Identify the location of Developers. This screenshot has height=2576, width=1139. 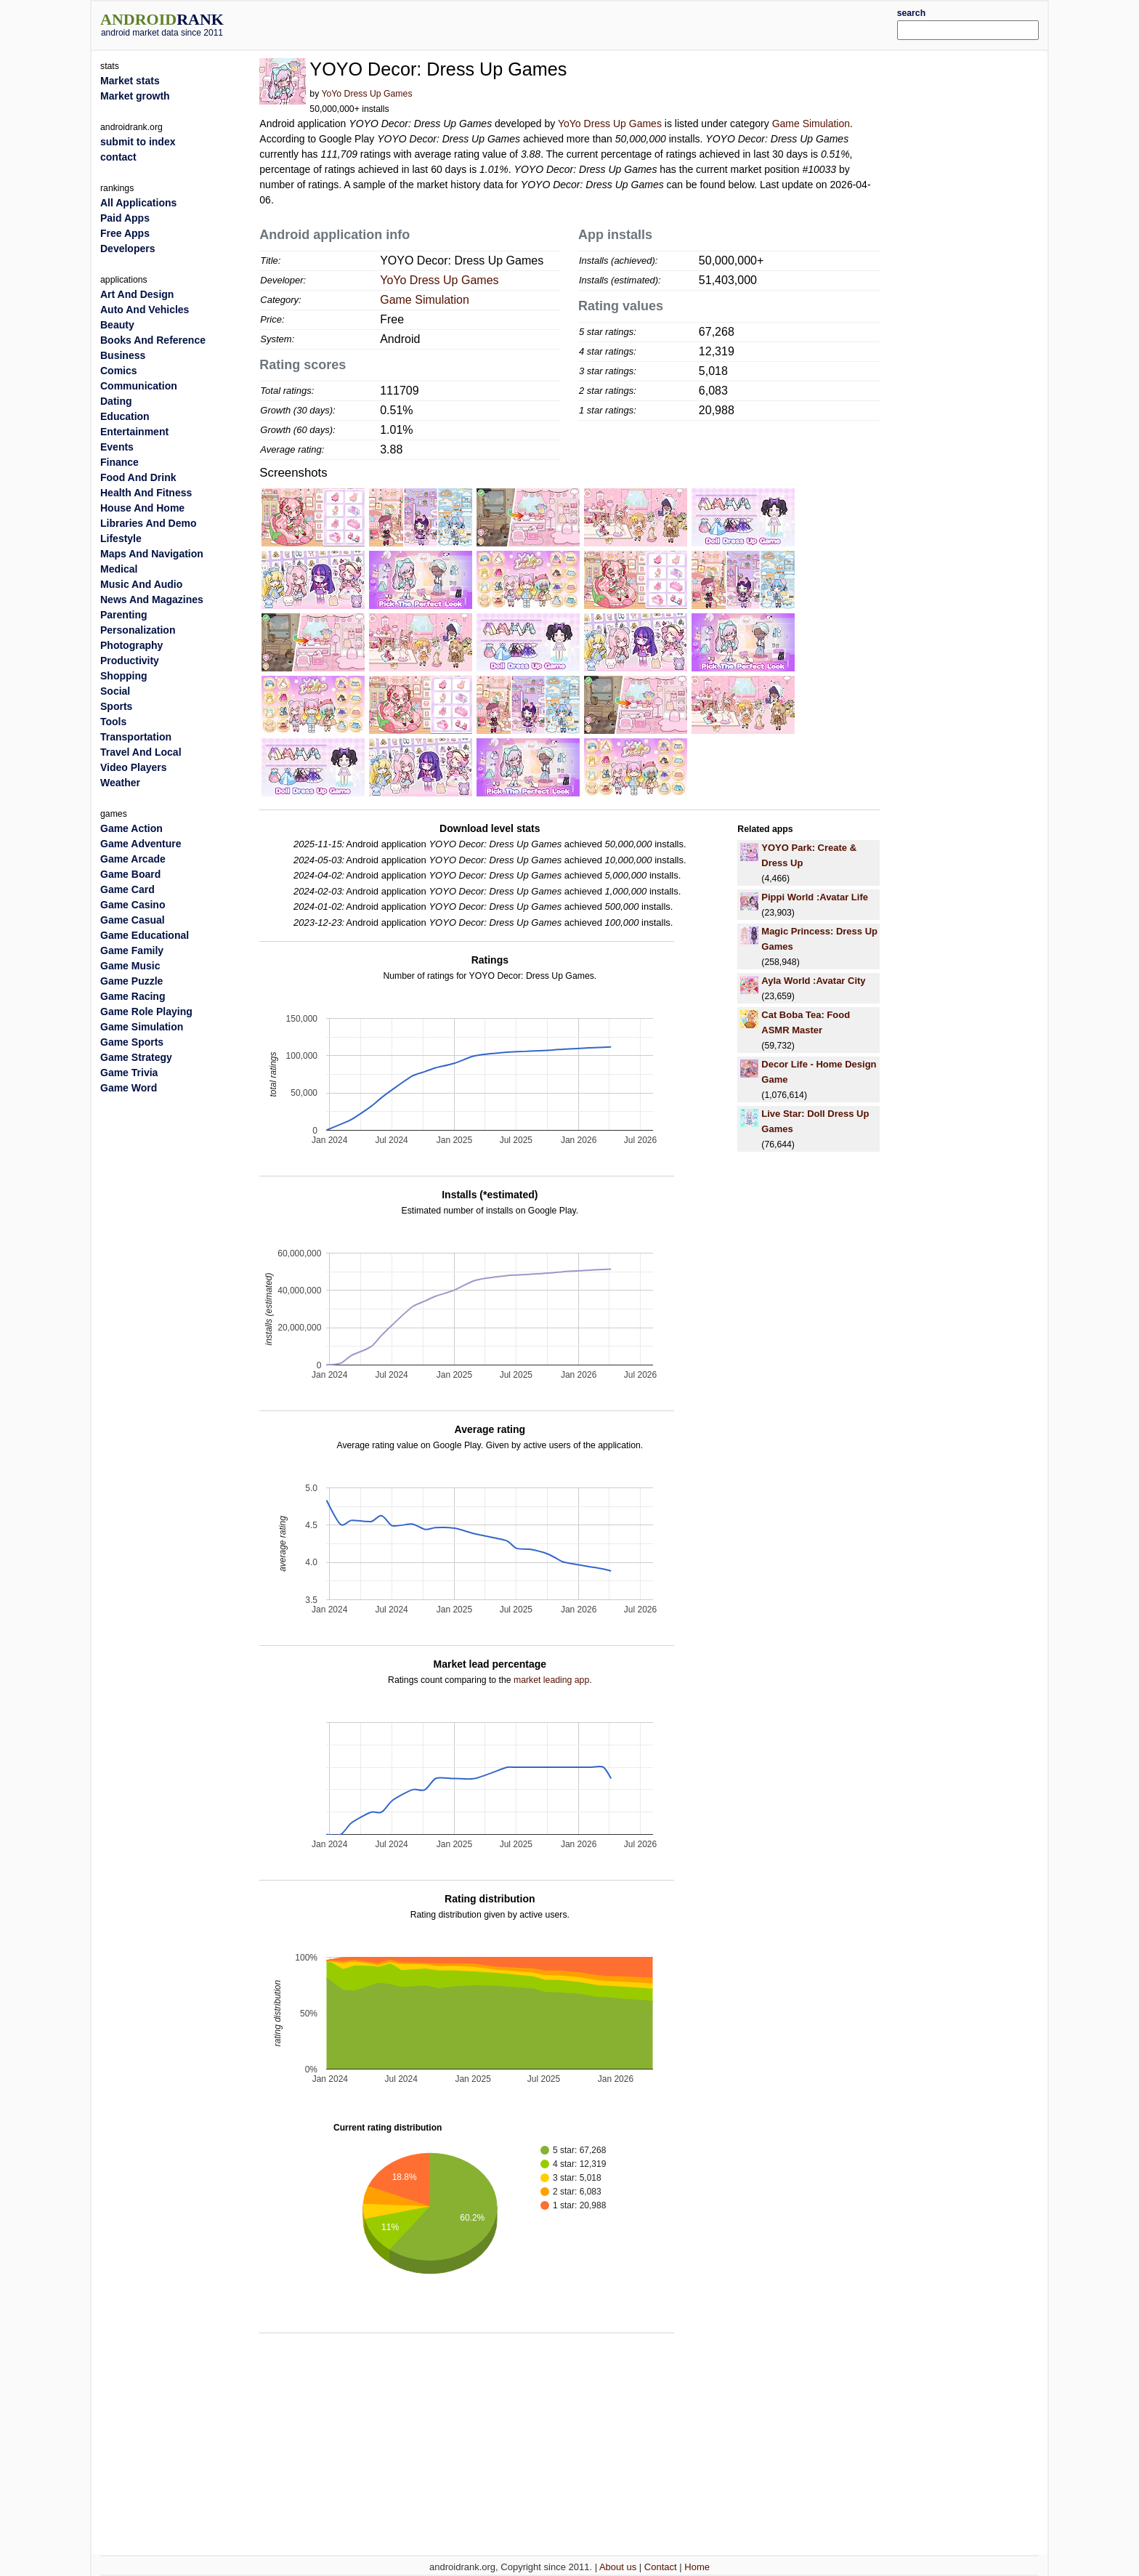
(127, 248).